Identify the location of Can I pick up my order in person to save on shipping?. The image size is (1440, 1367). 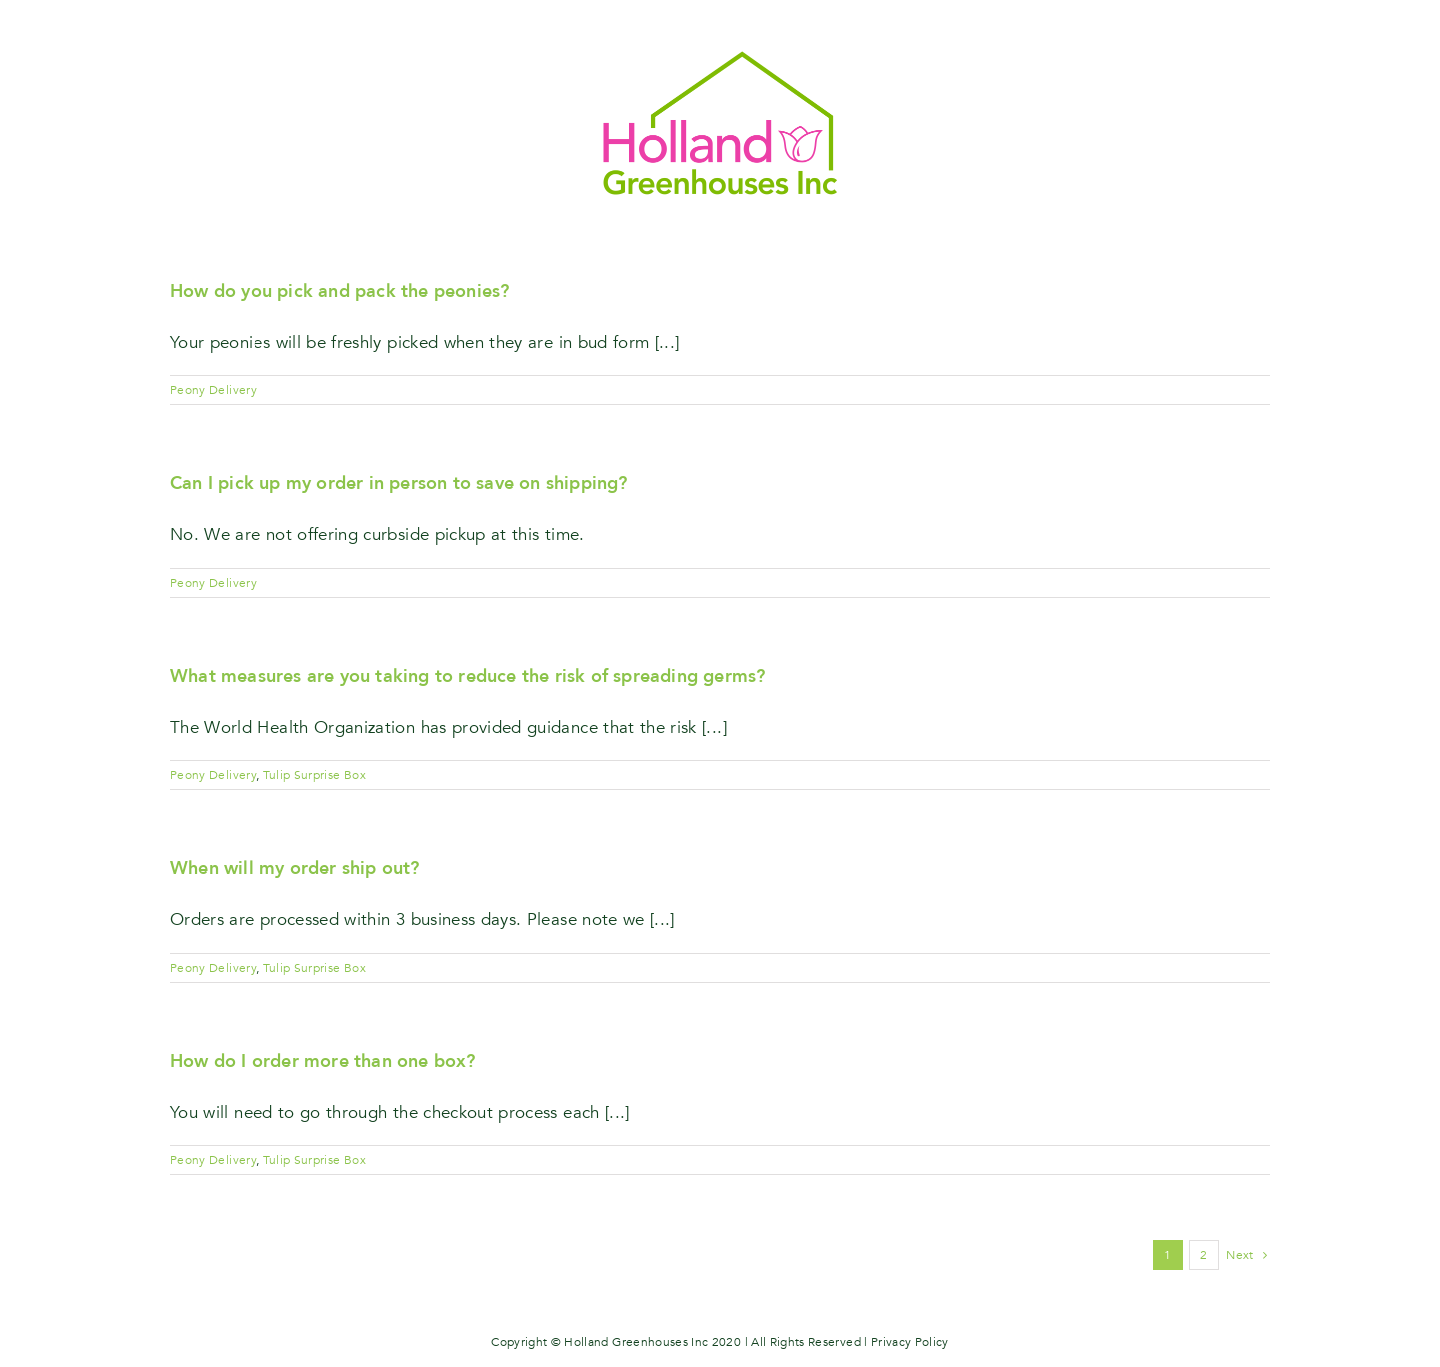
(399, 483).